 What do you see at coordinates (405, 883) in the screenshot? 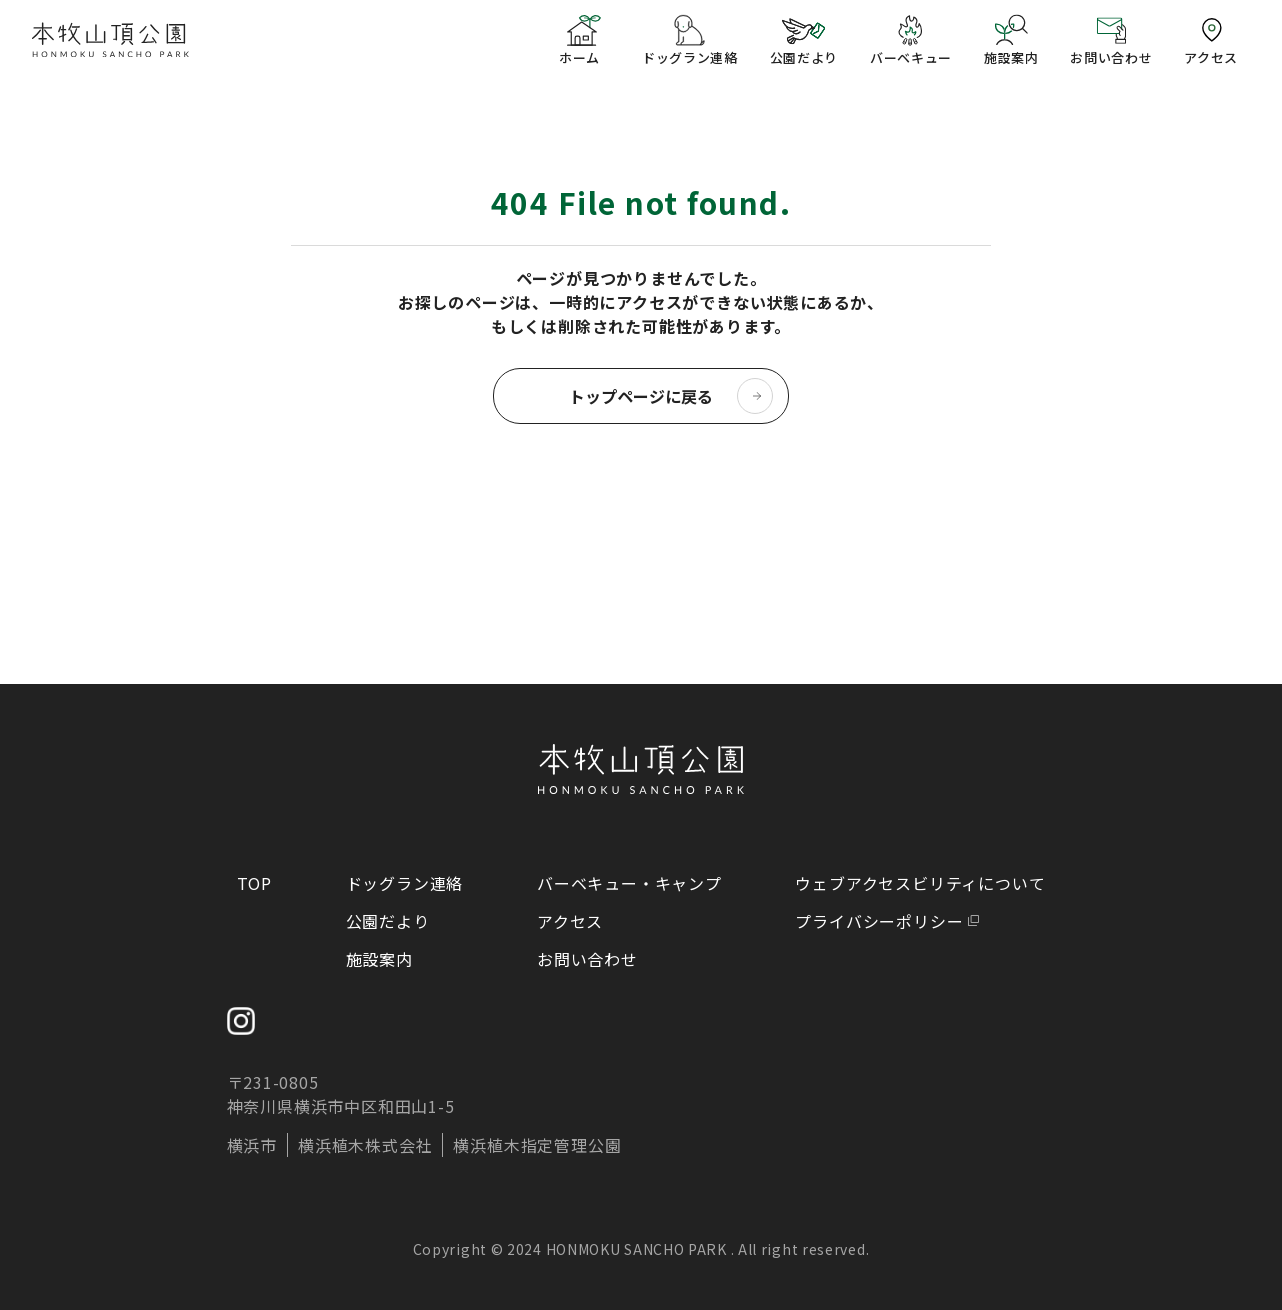
I see `ドッグラン連絡` at bounding box center [405, 883].